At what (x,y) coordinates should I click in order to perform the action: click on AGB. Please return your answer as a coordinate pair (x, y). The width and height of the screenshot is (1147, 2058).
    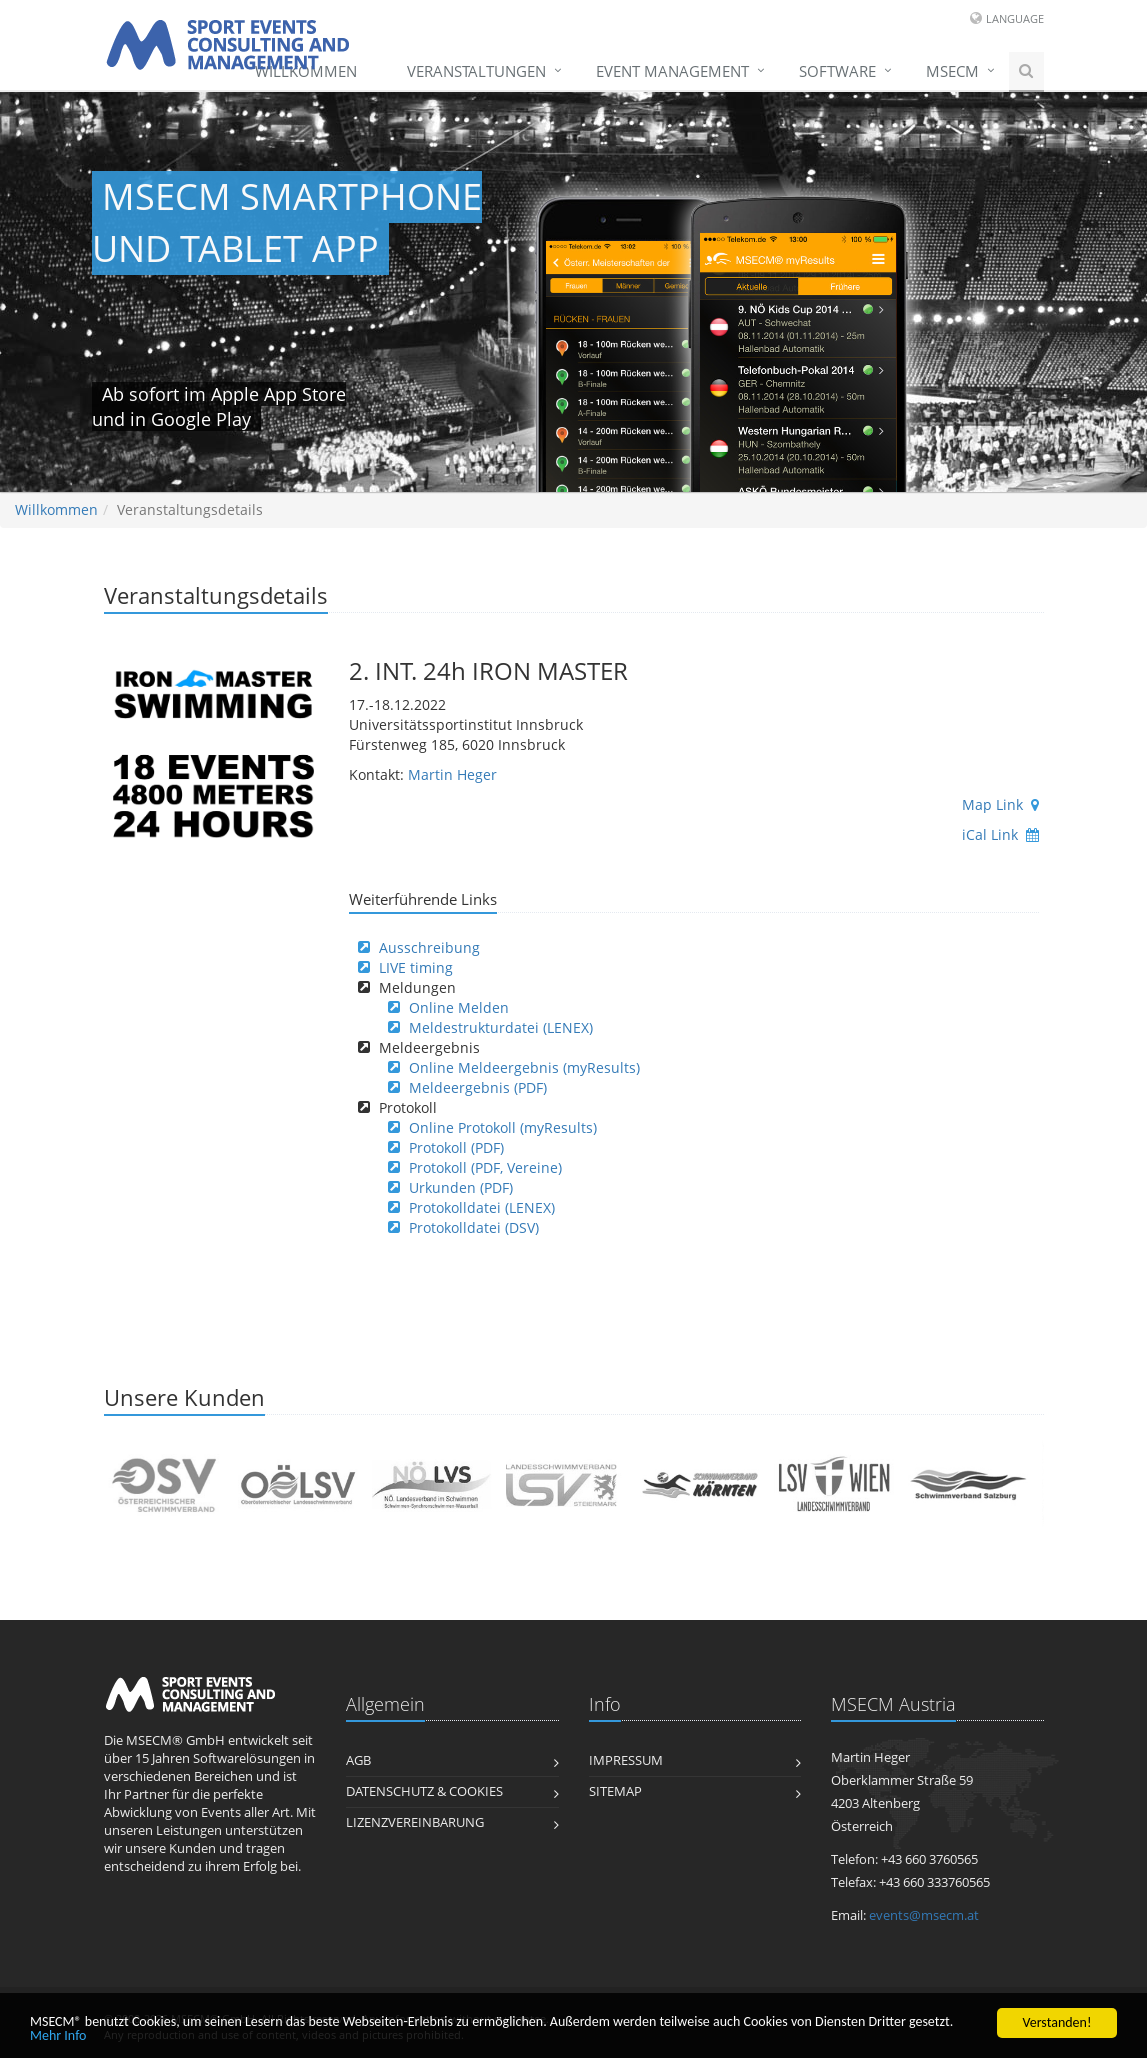
    Looking at the image, I should click on (358, 1760).